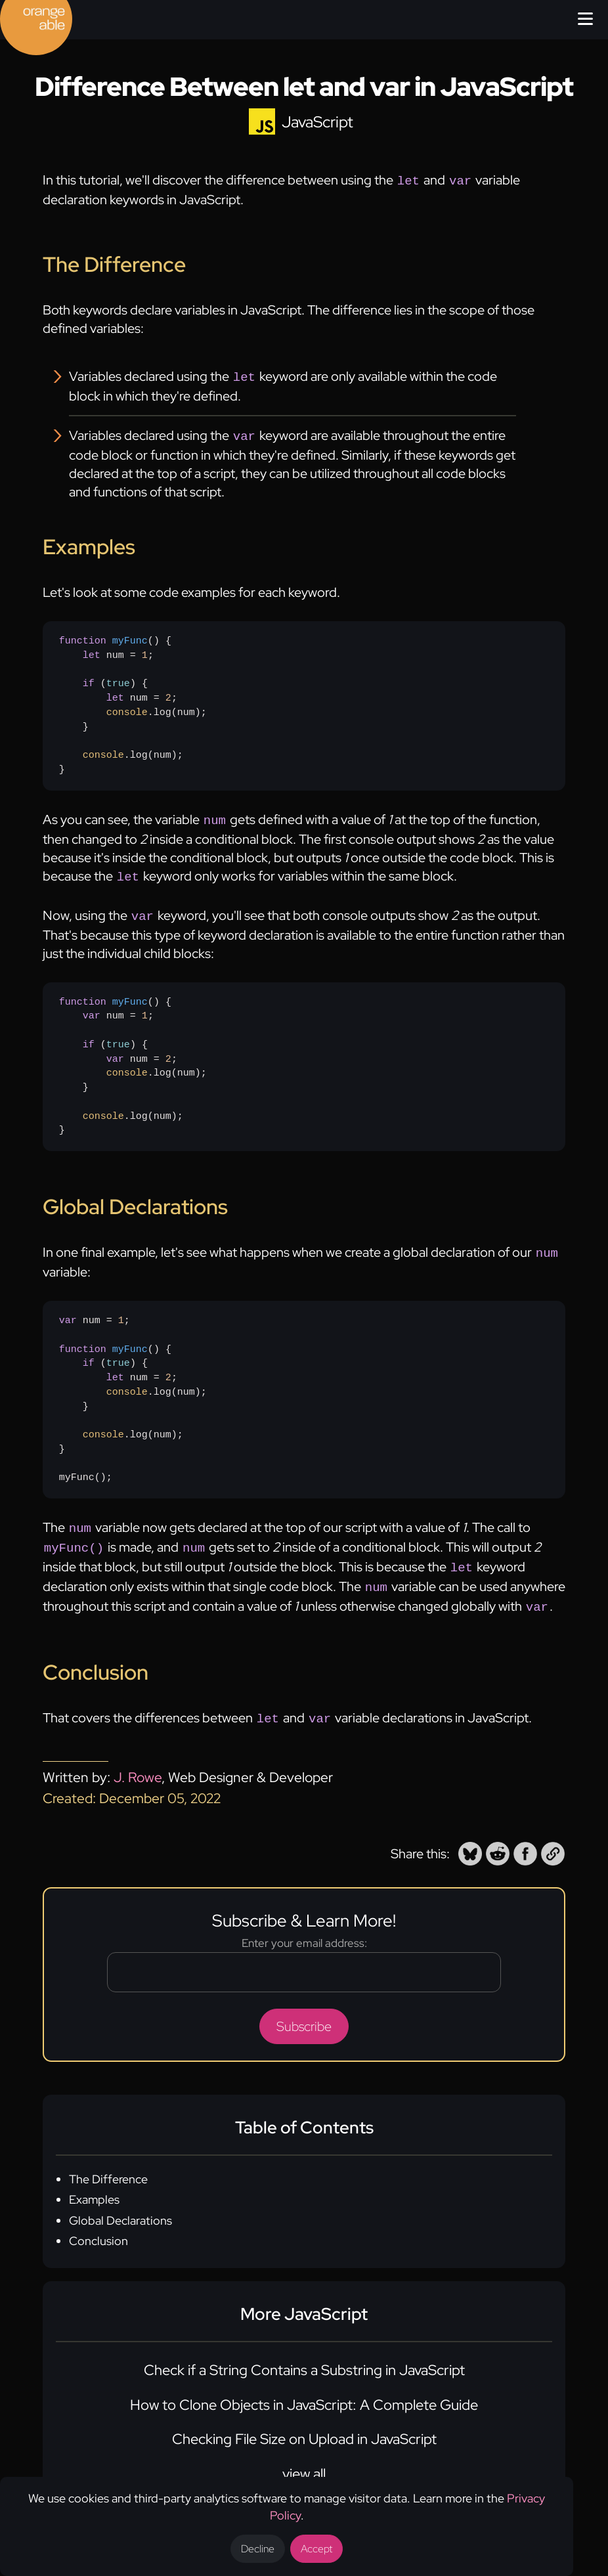  What do you see at coordinates (89, 679) in the screenshot?
I see `if [none]` at bounding box center [89, 679].